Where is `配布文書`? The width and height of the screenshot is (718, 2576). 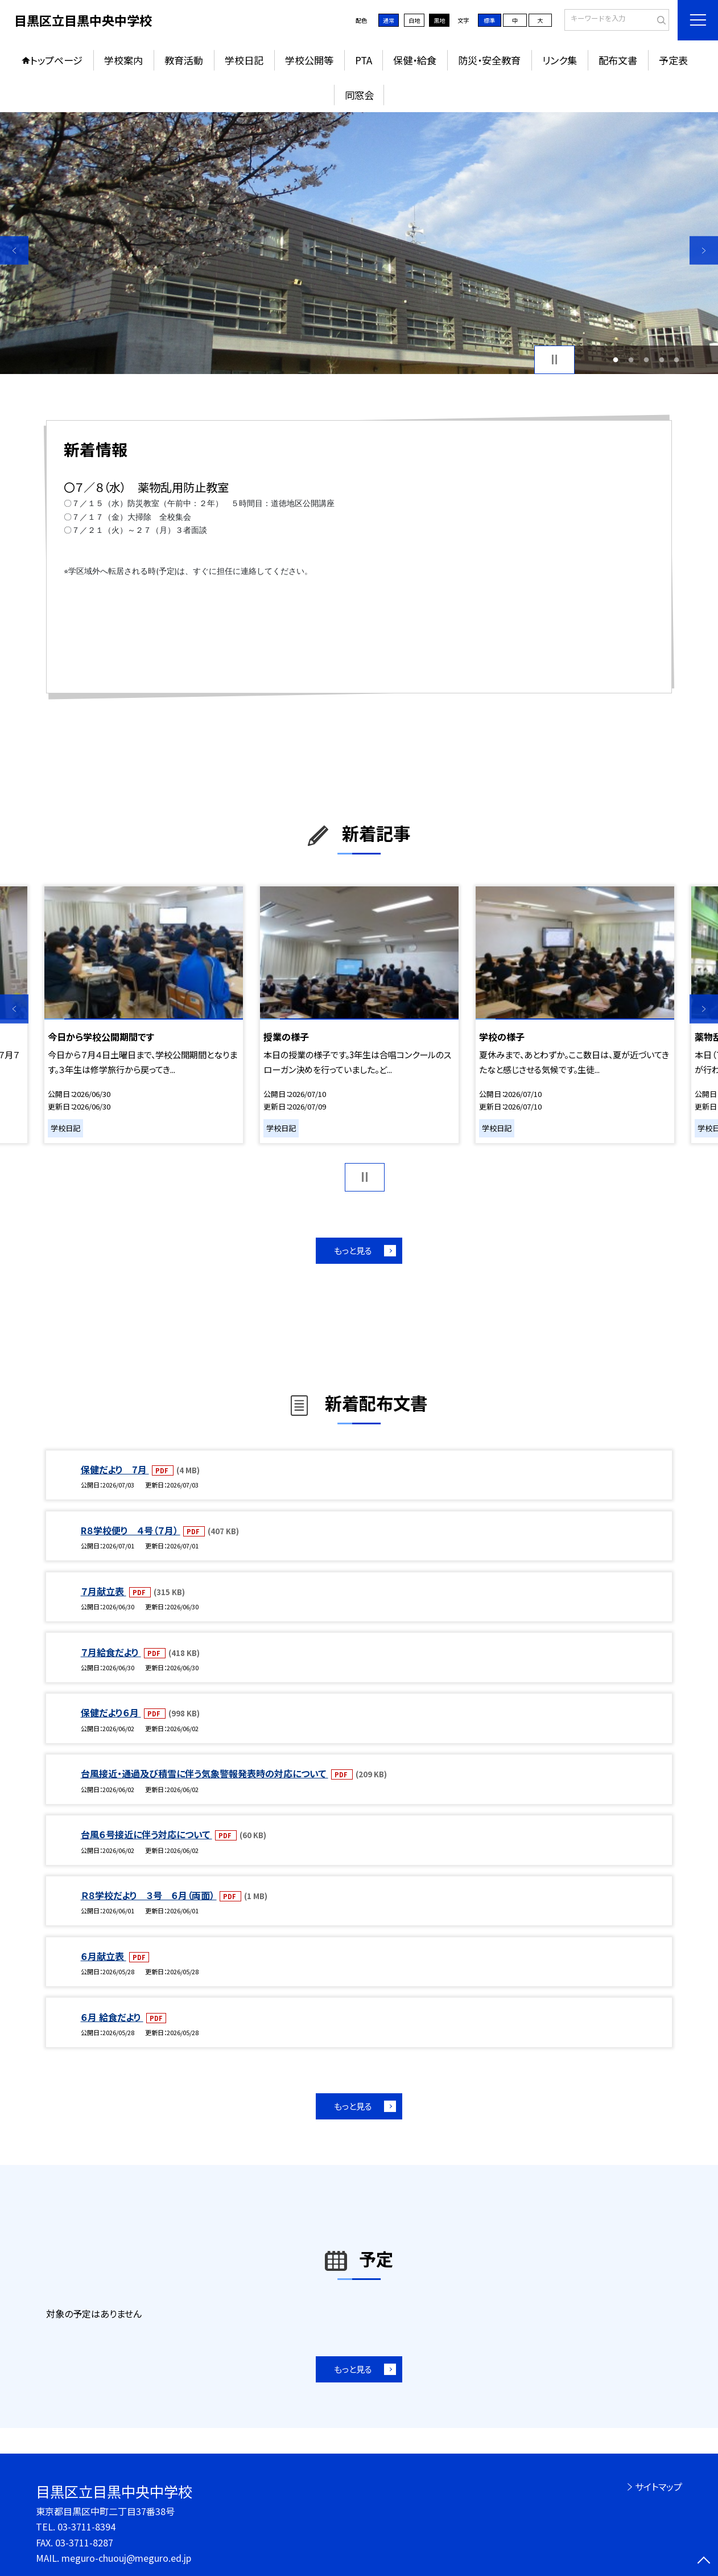
配布文書 is located at coordinates (618, 60).